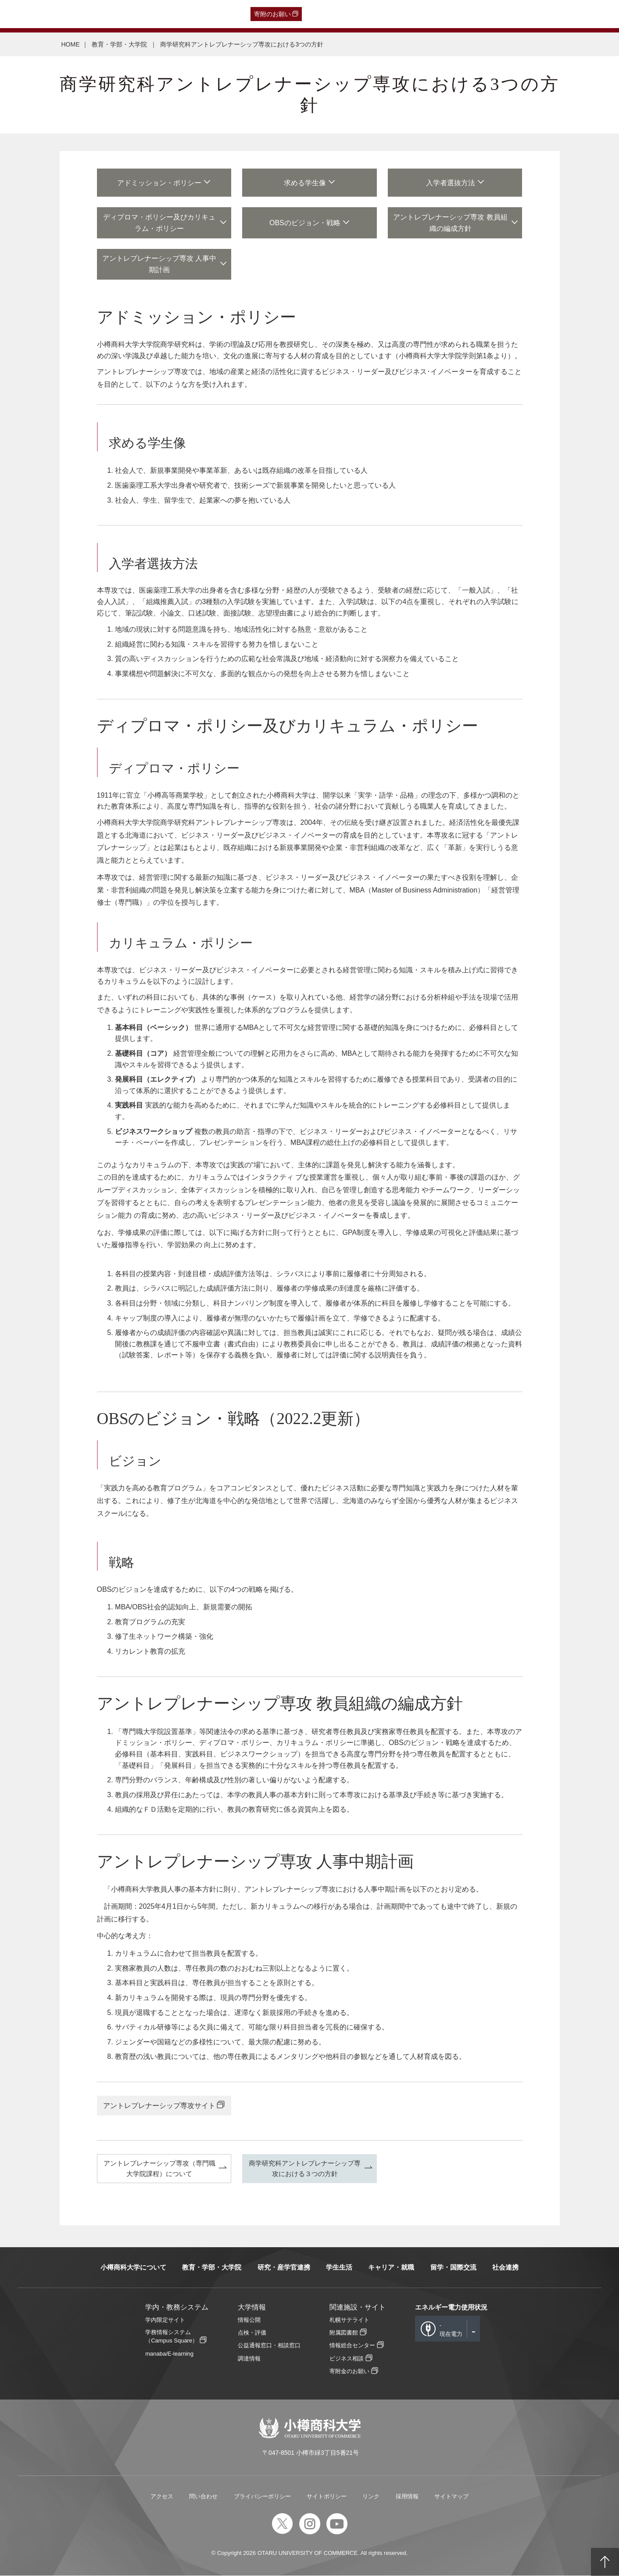  What do you see at coordinates (174, 14) in the screenshot?
I see `教職員` at bounding box center [174, 14].